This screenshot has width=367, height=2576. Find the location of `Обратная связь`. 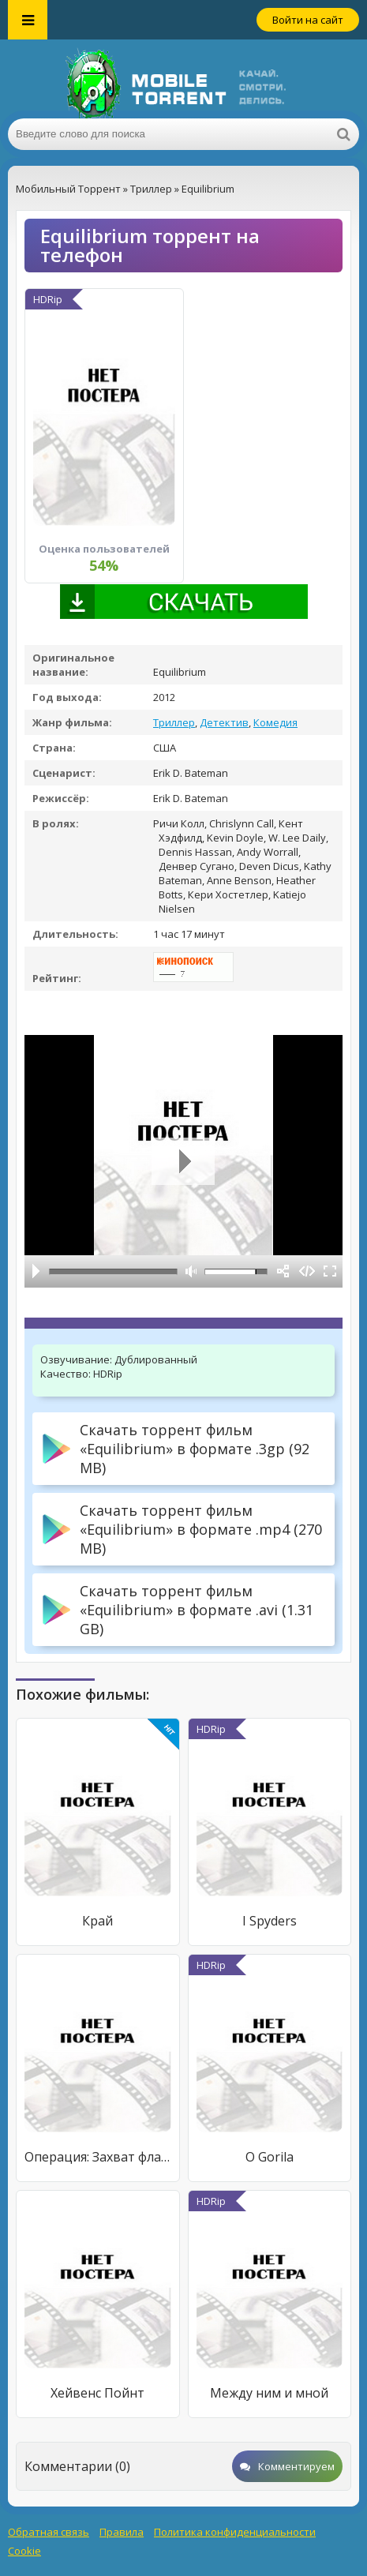

Обратная связь is located at coordinates (48, 2532).